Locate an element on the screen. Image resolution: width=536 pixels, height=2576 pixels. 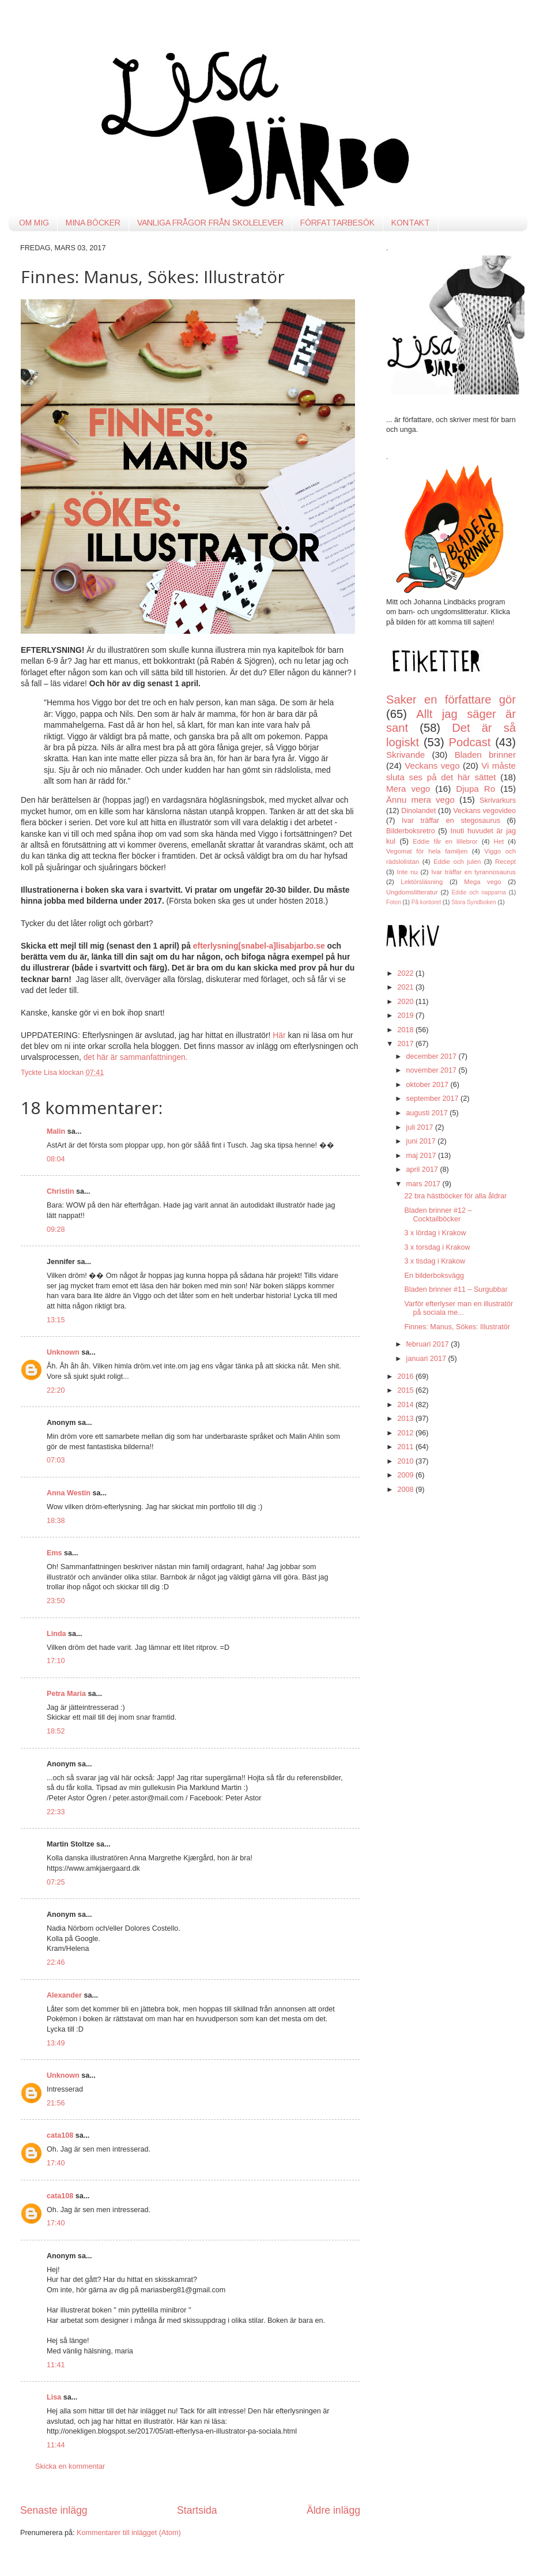
3 x torsdag i Krakow is located at coordinates (437, 1247).